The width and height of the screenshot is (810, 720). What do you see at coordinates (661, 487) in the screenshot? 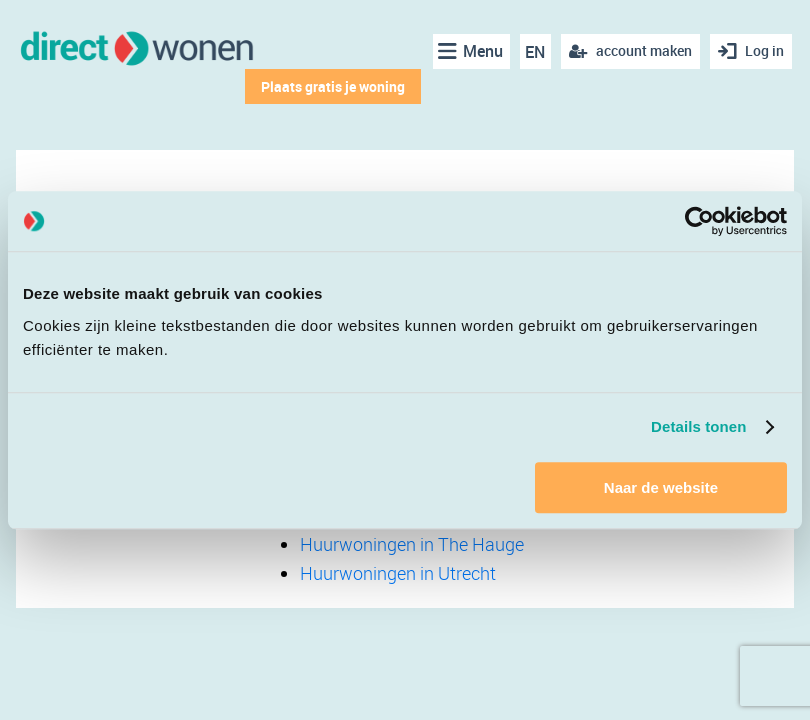
I see `Naar de website` at bounding box center [661, 487].